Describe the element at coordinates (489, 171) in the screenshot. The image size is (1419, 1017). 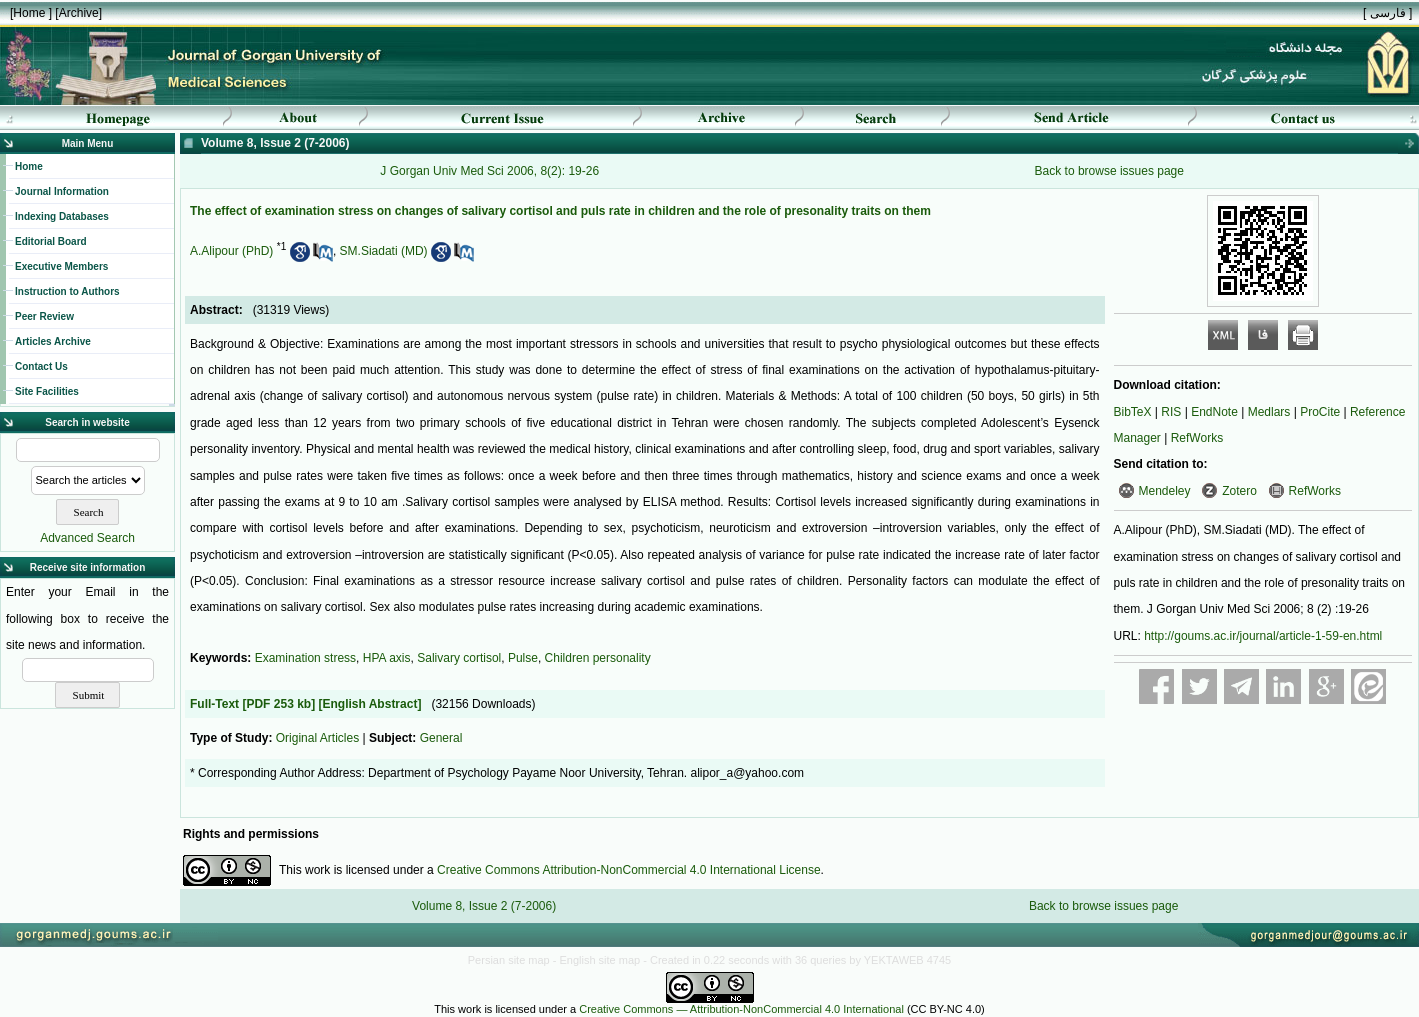
I see `J Gorgan Univ Med Sci 2006, 8(2): 19-26` at that location.